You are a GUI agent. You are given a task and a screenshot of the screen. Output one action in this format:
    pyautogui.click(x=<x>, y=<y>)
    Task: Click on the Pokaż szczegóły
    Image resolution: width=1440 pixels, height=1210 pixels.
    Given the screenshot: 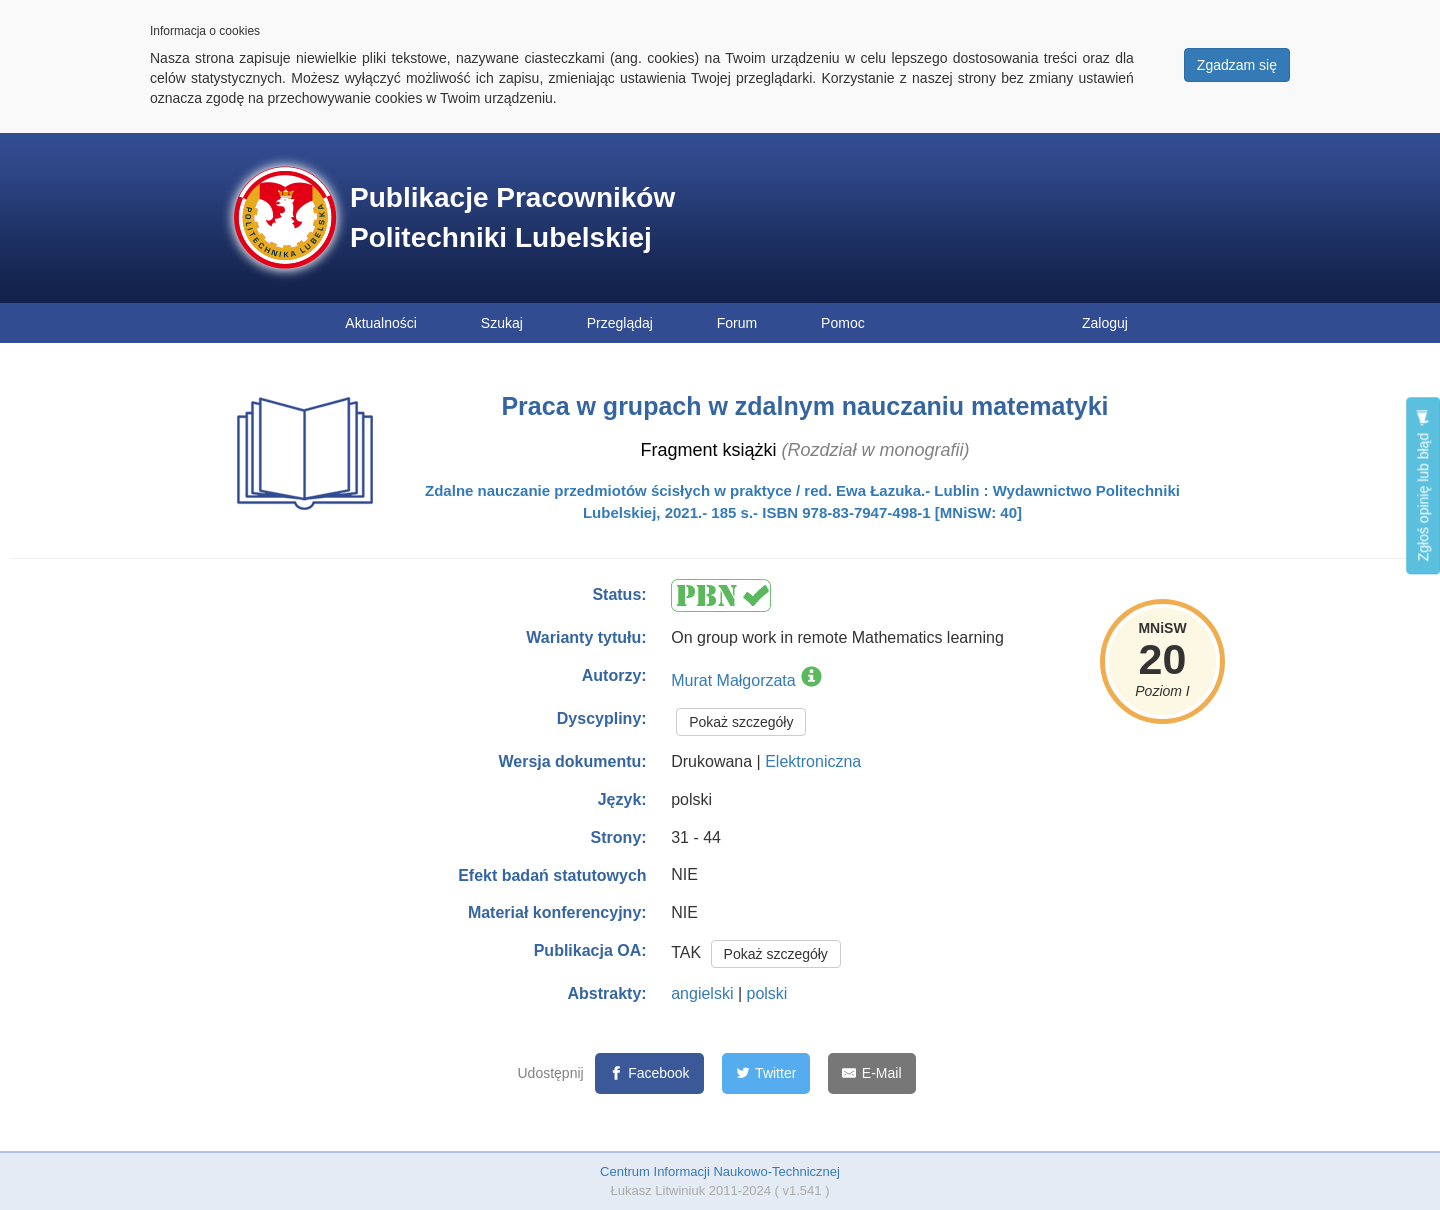 What is the action you would take?
    pyautogui.click(x=741, y=722)
    